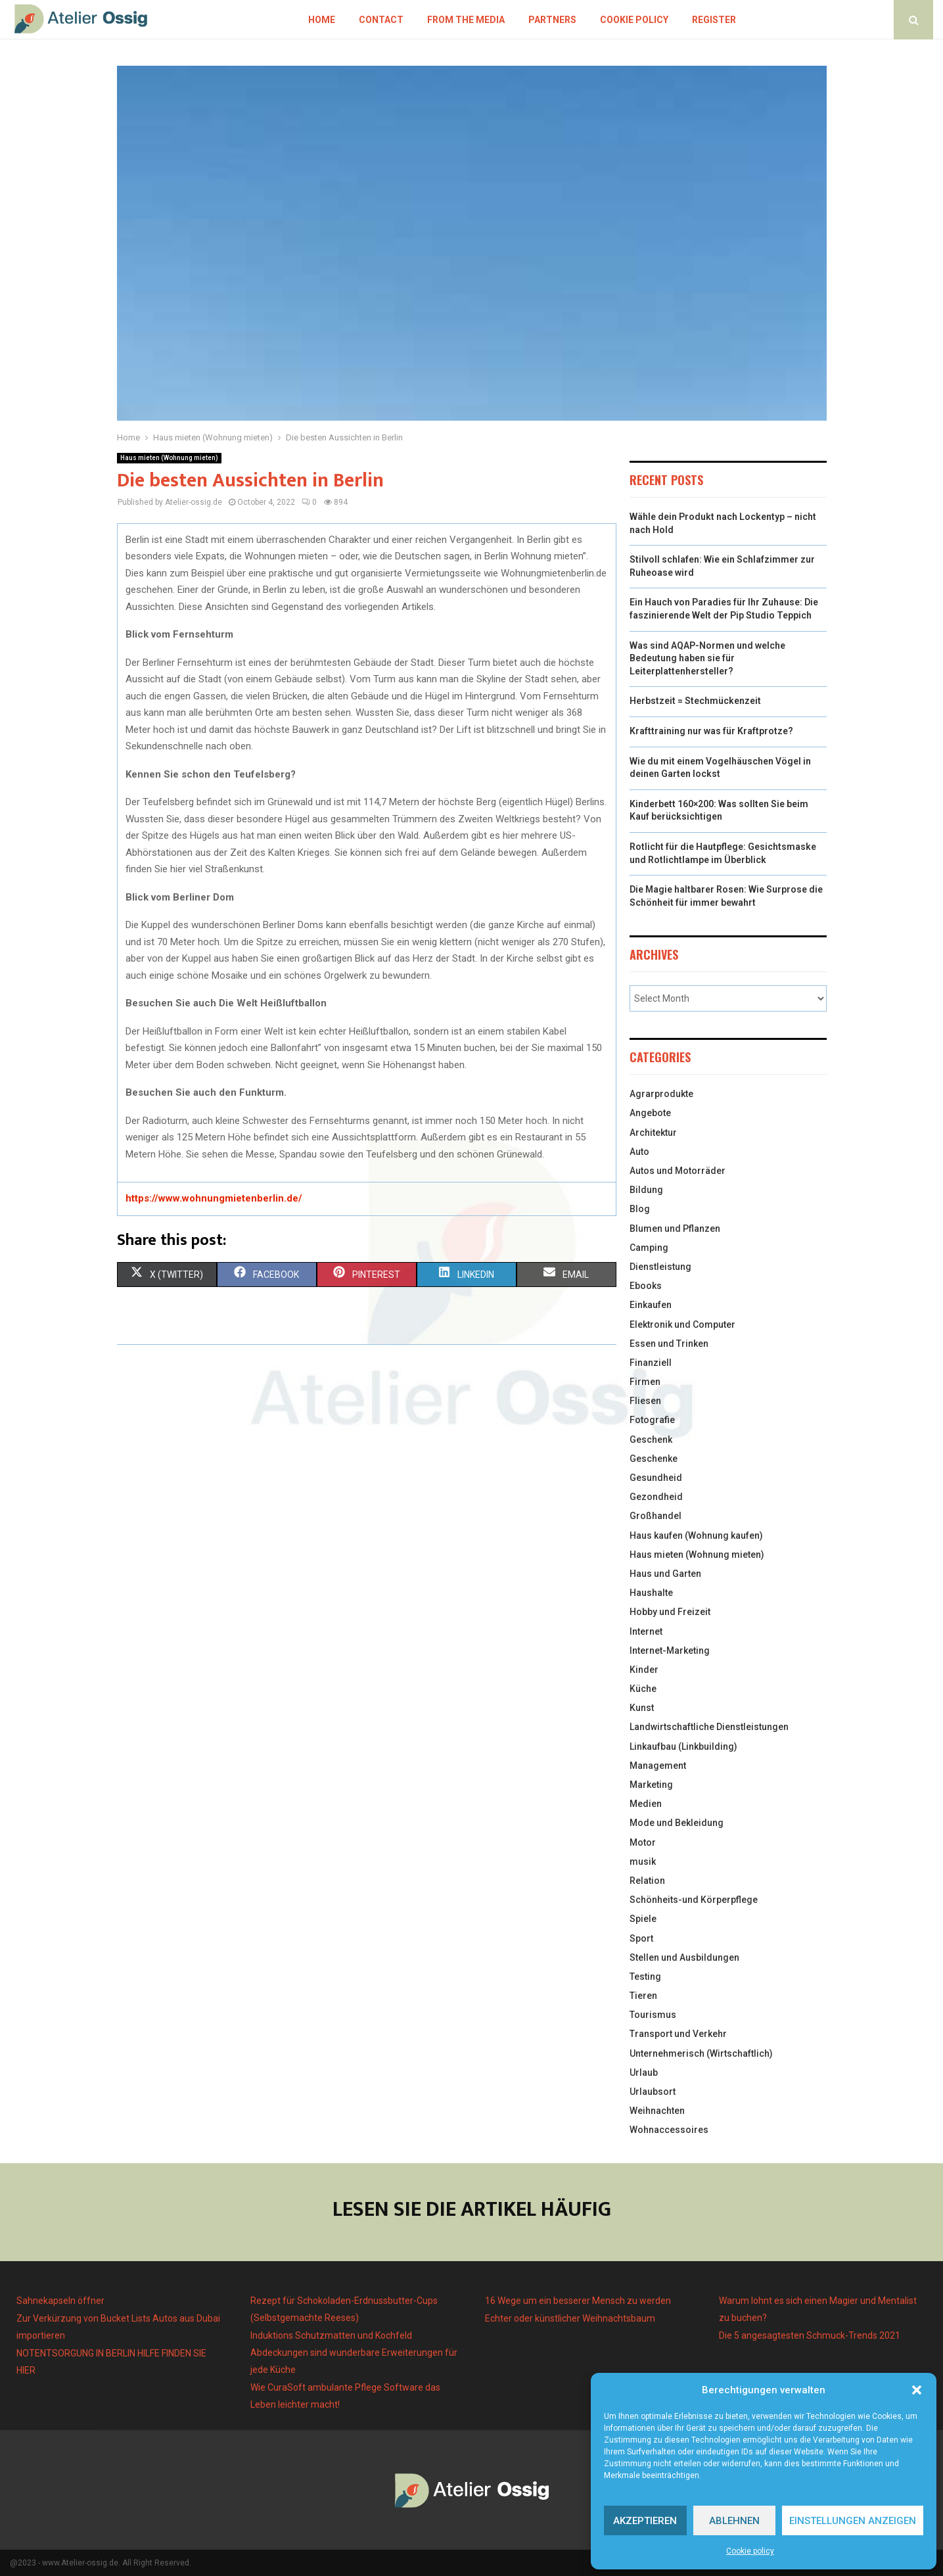  I want to click on Autos und Motorräder, so click(677, 1170).